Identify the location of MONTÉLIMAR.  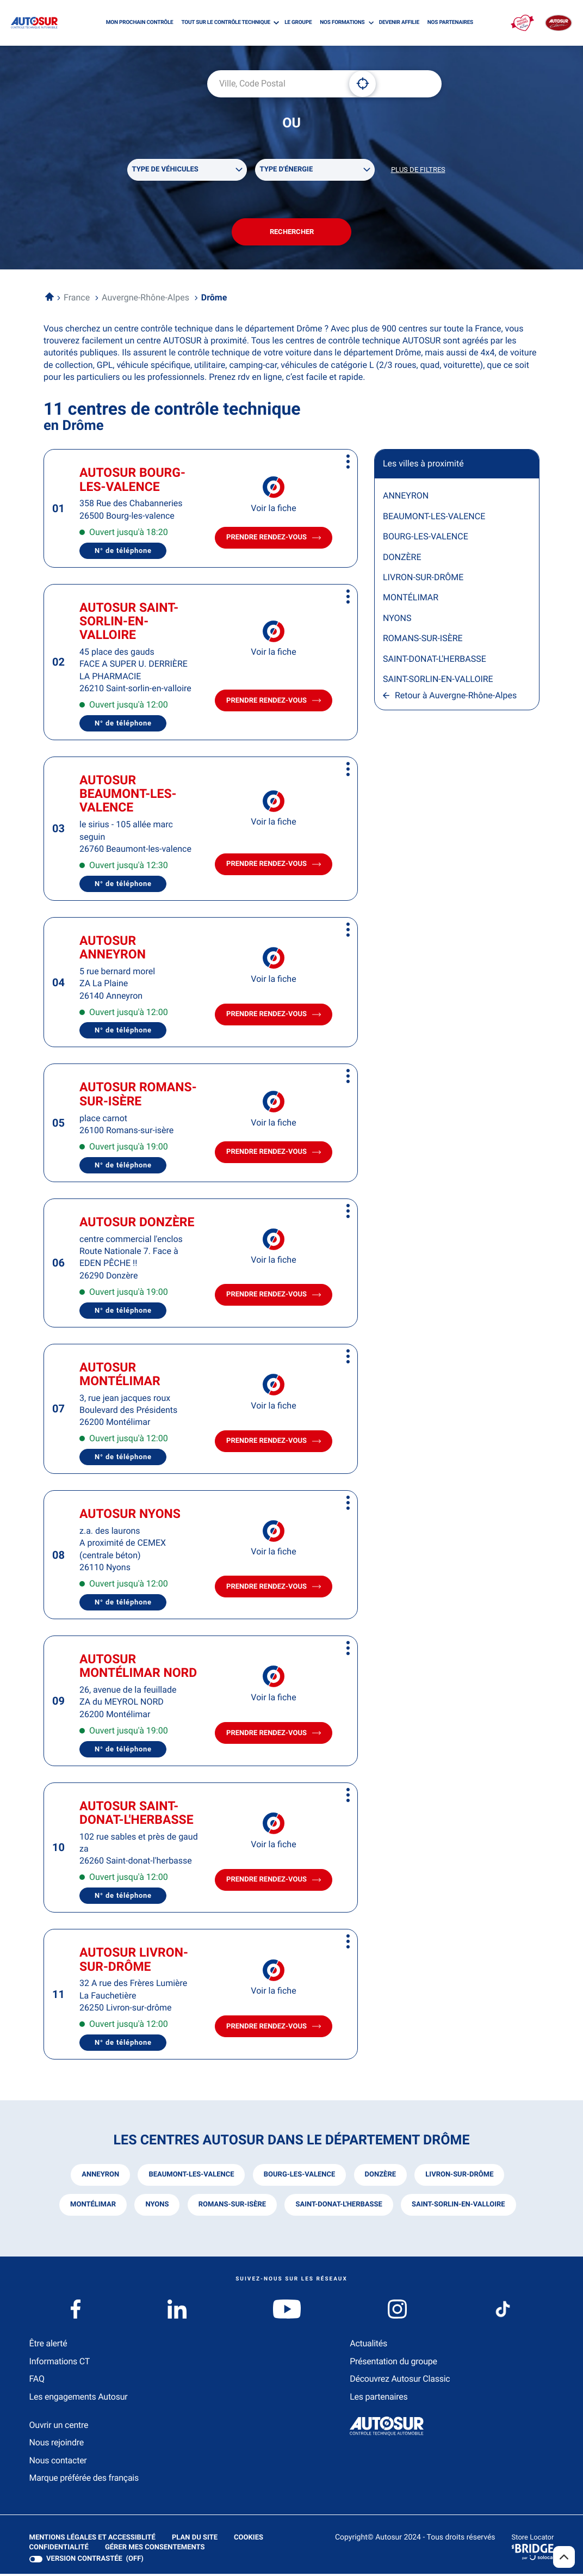
(410, 600).